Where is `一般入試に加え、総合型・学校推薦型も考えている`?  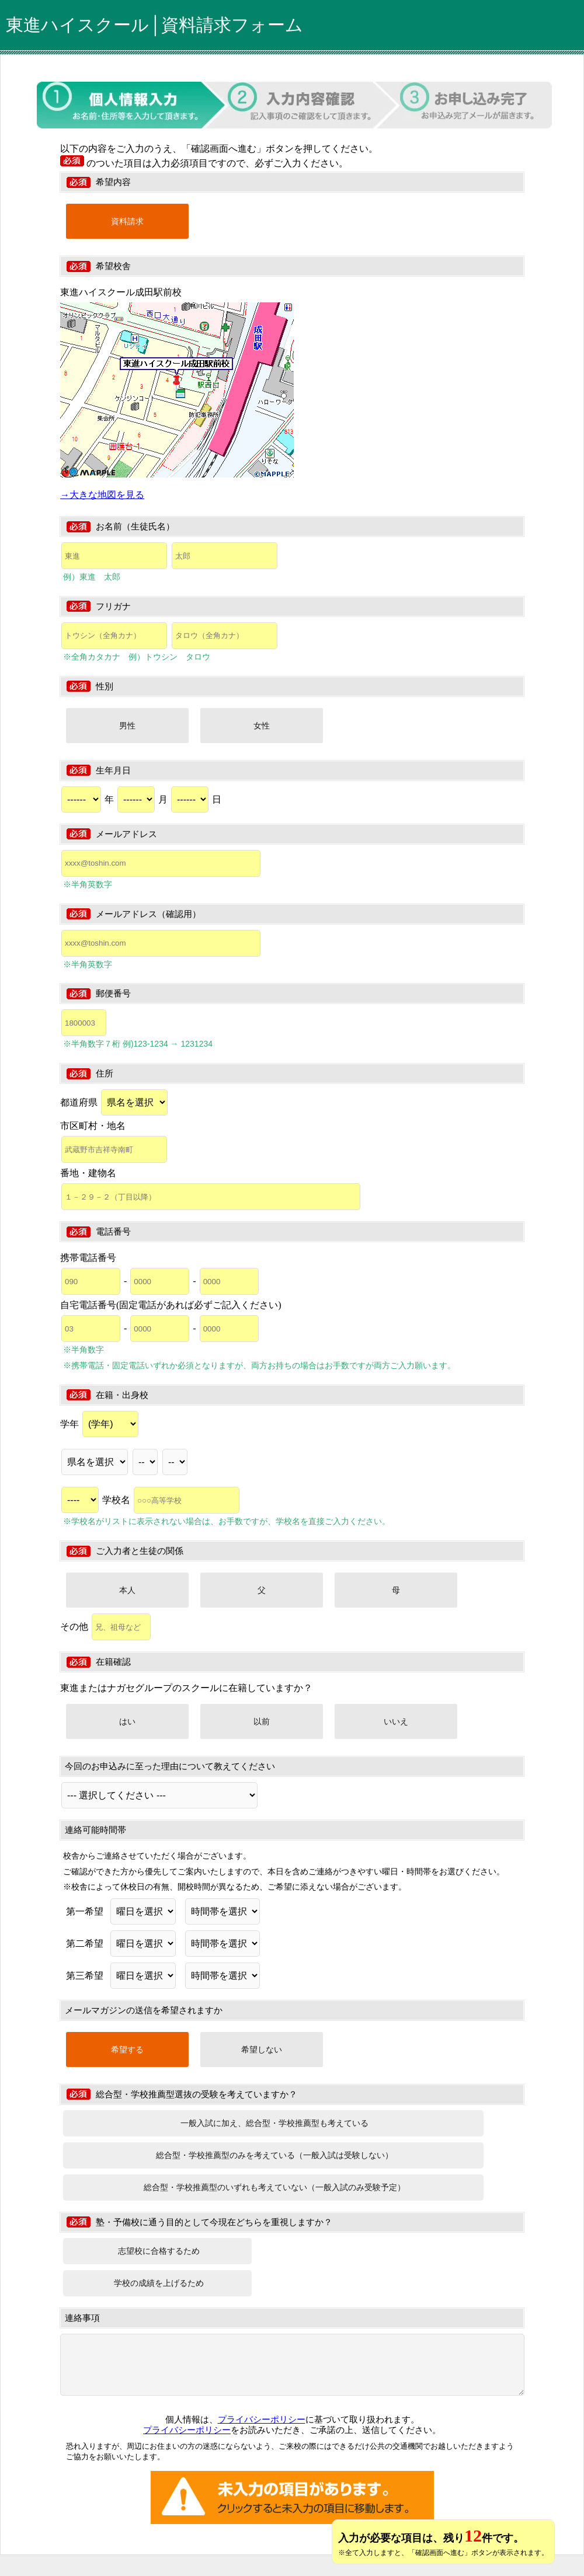 一般入試に加え、総合型・学校推薦型も考えている is located at coordinates (274, 2123).